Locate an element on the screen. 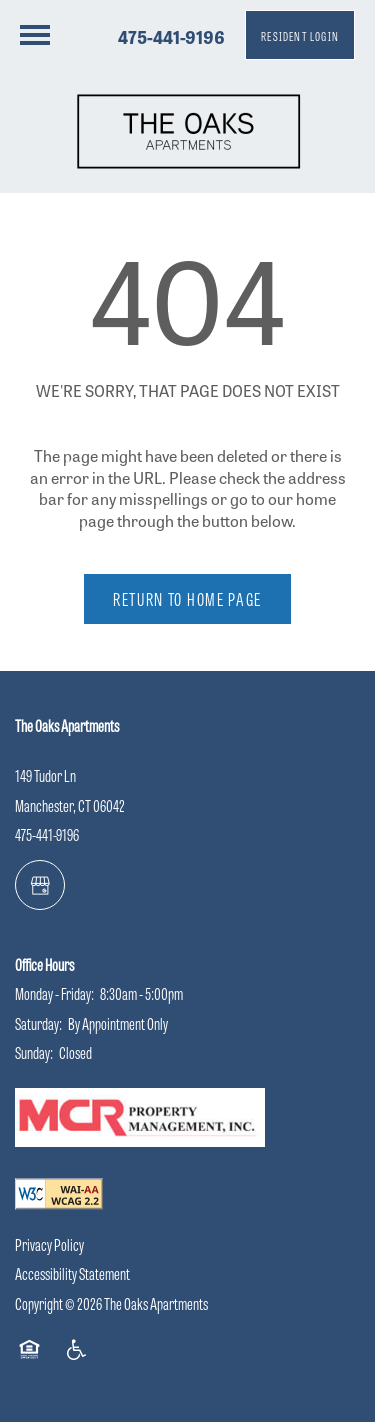 The image size is (375, 1422). [Menu] is located at coordinates (35, 35).